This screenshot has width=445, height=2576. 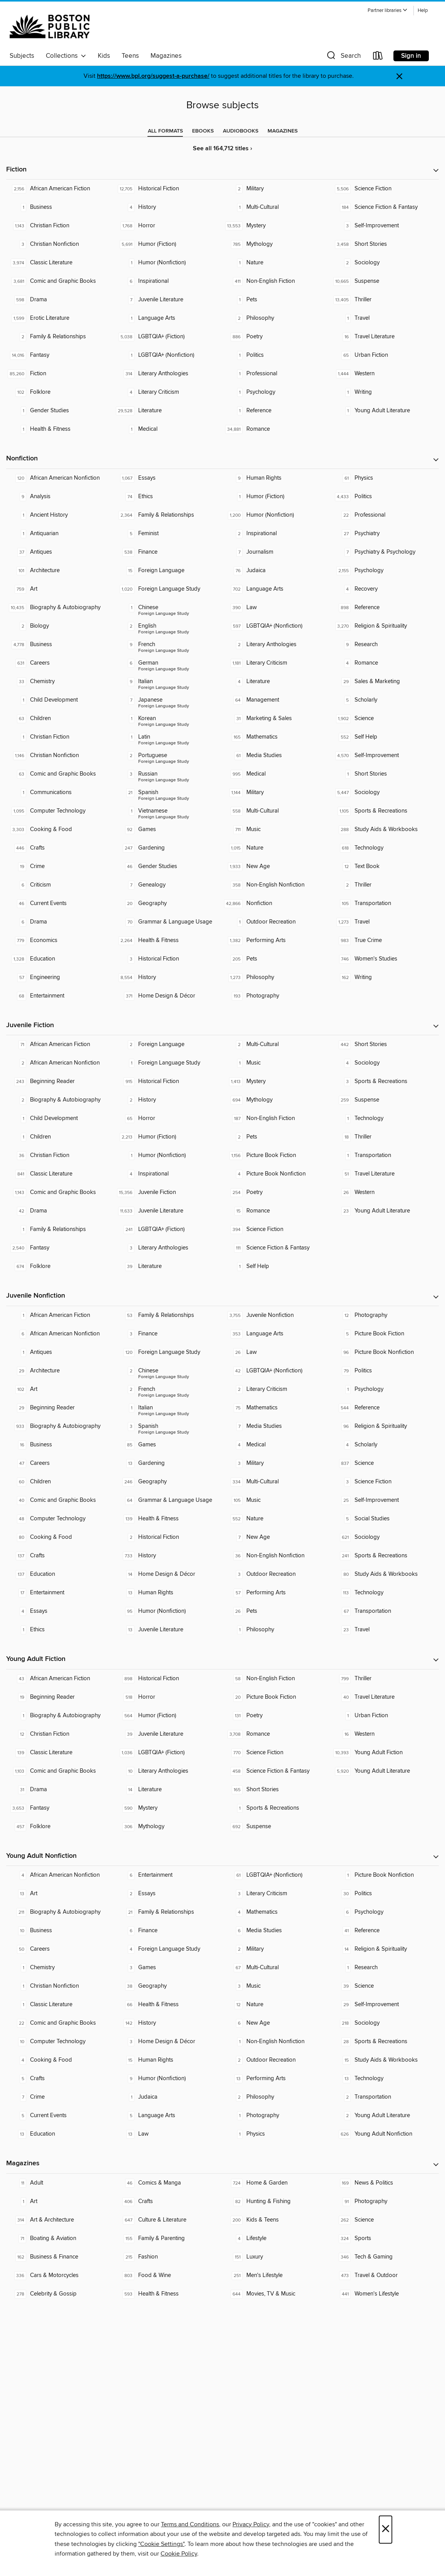 I want to click on [Careers. 50 titles in collection.], so click(x=60, y=1949).